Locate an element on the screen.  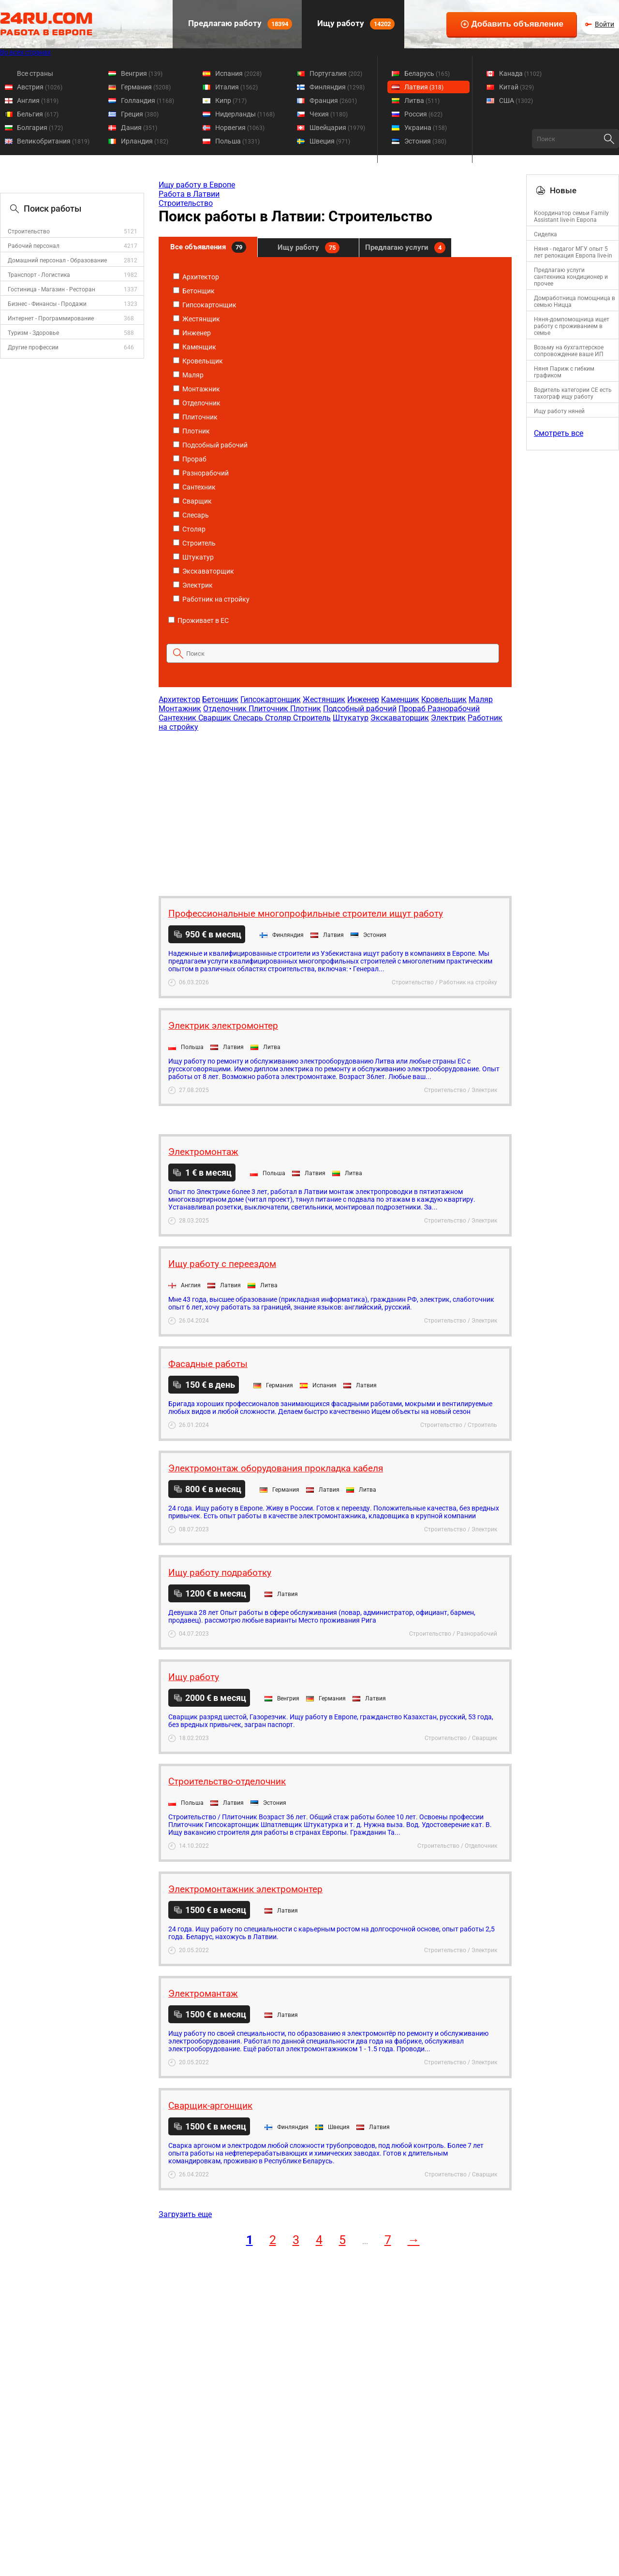
Работник на стройку is located at coordinates (211, 599).